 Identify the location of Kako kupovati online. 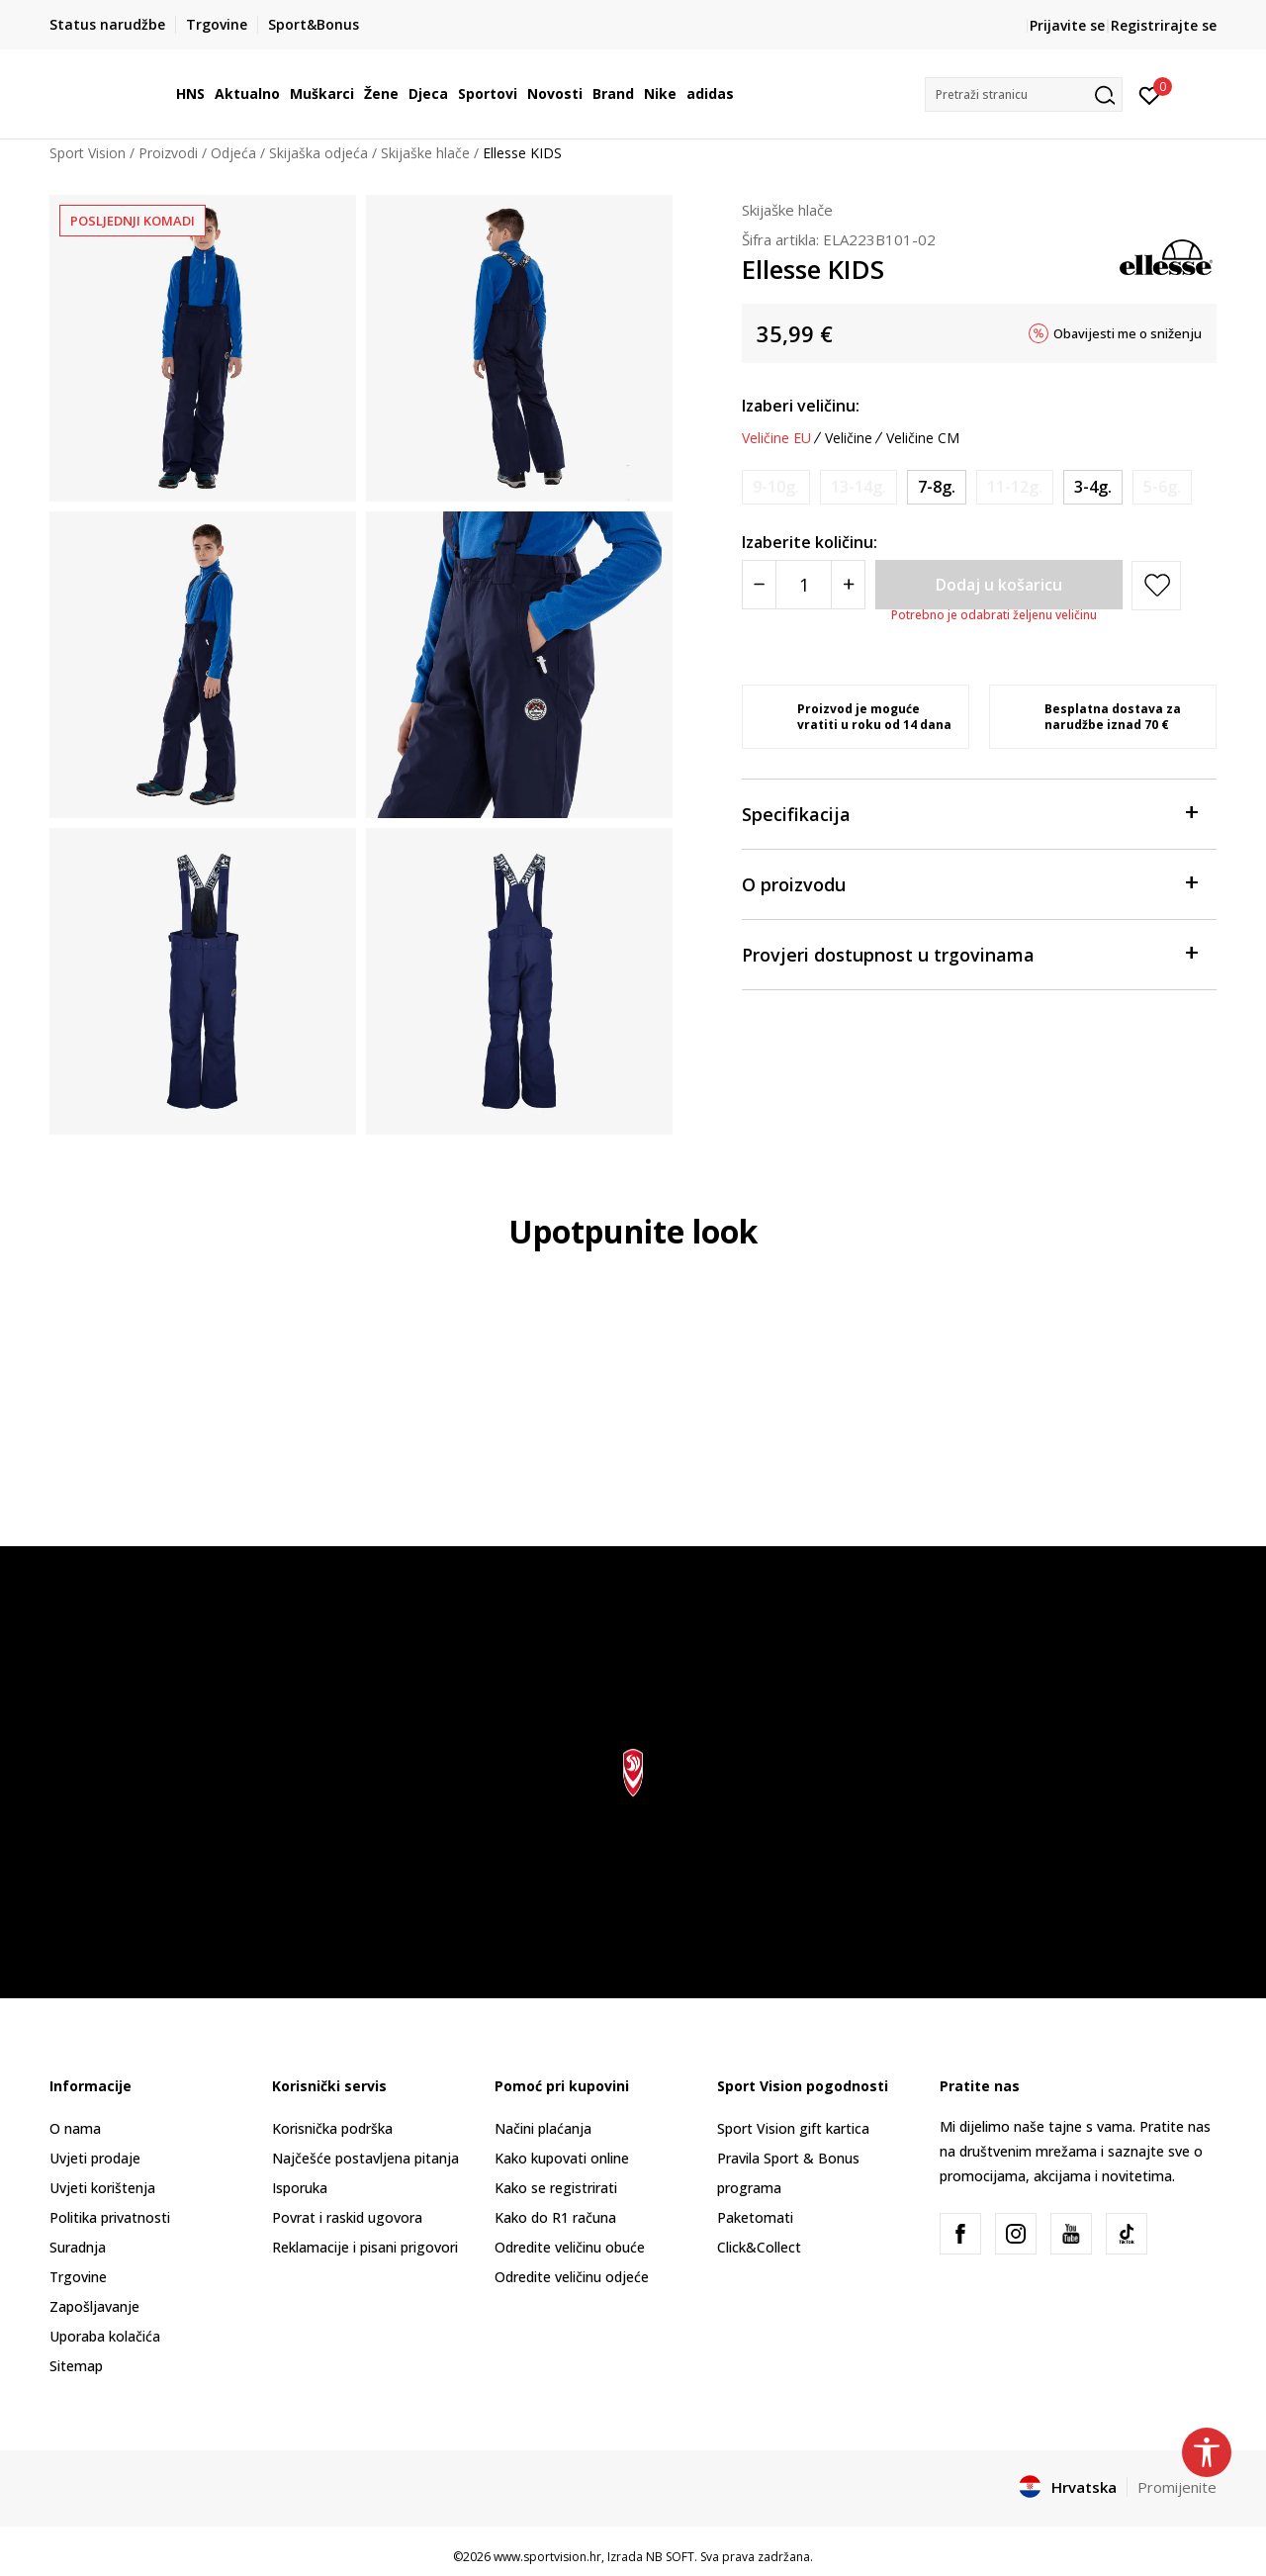
(562, 2158).